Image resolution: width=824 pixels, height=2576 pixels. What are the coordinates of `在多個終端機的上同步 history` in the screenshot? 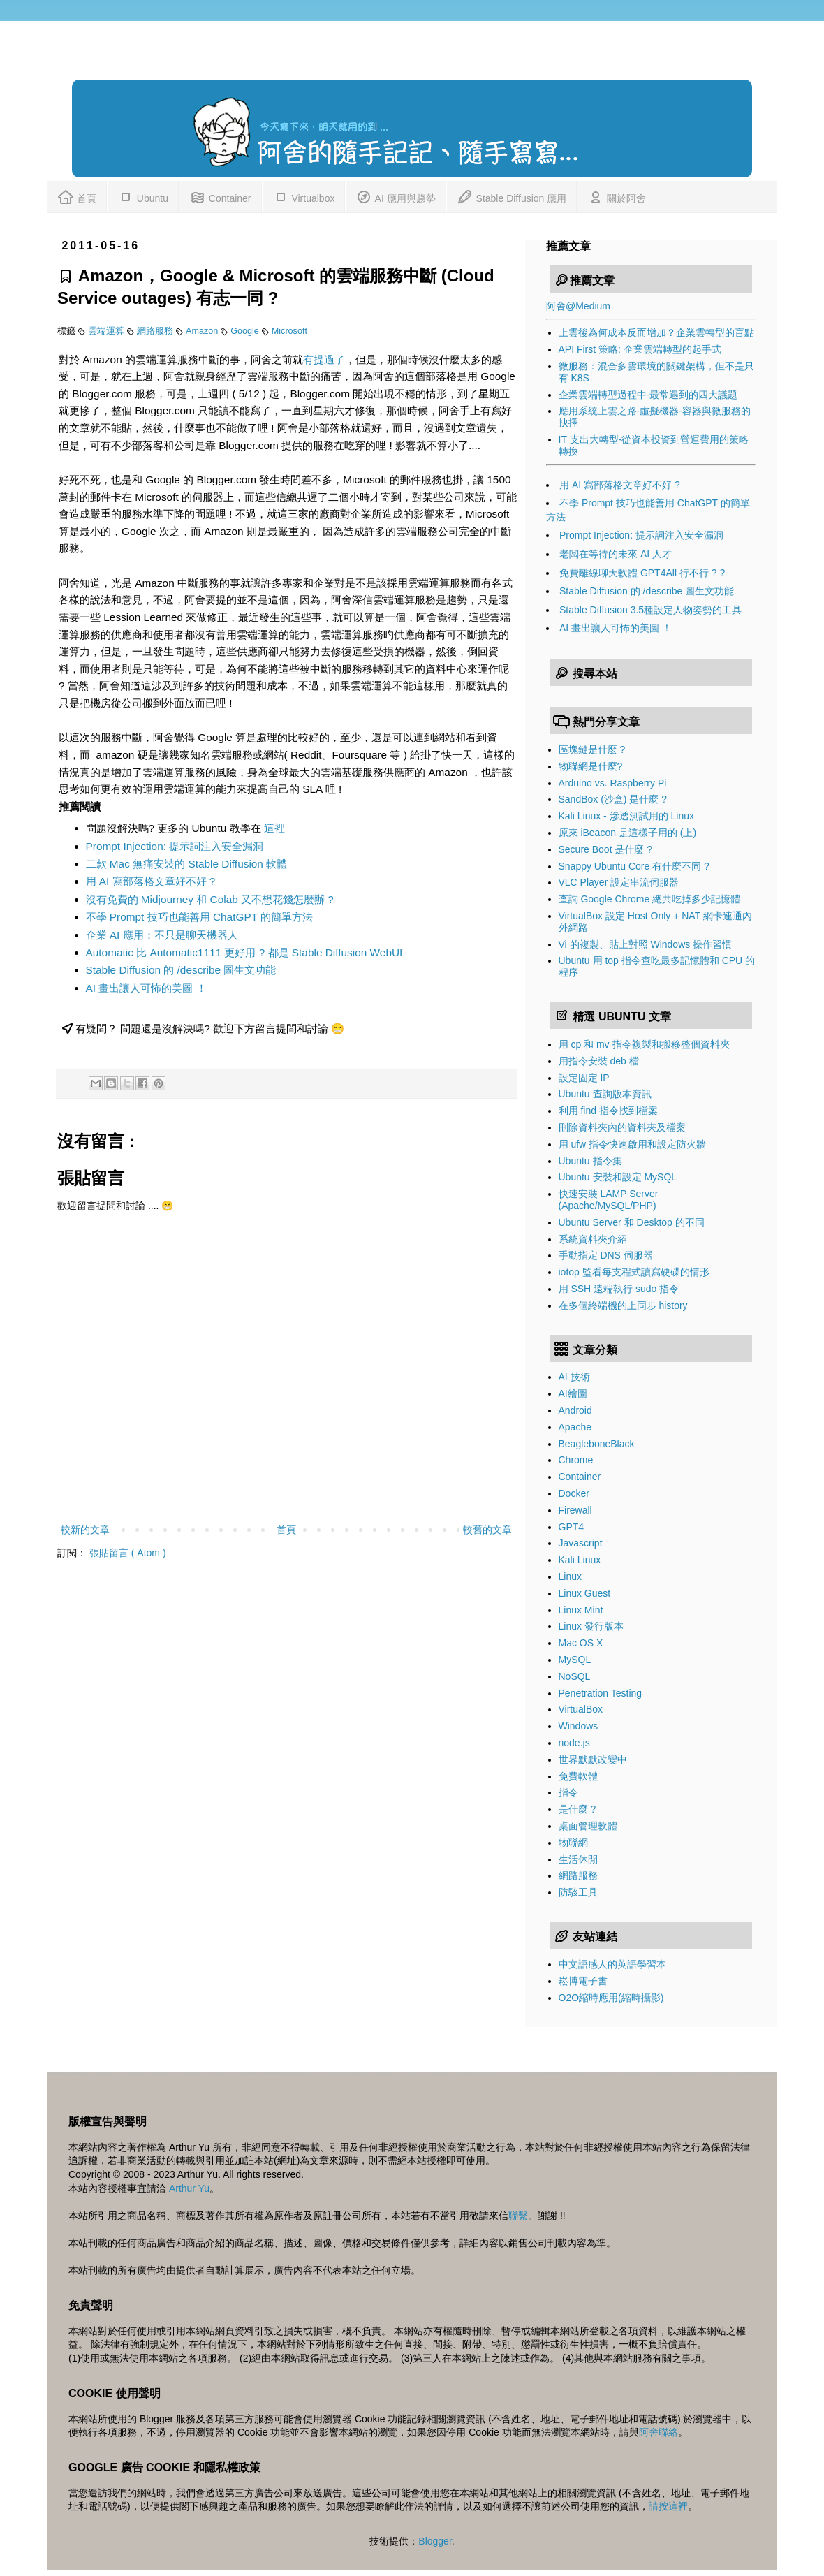 It's located at (623, 1305).